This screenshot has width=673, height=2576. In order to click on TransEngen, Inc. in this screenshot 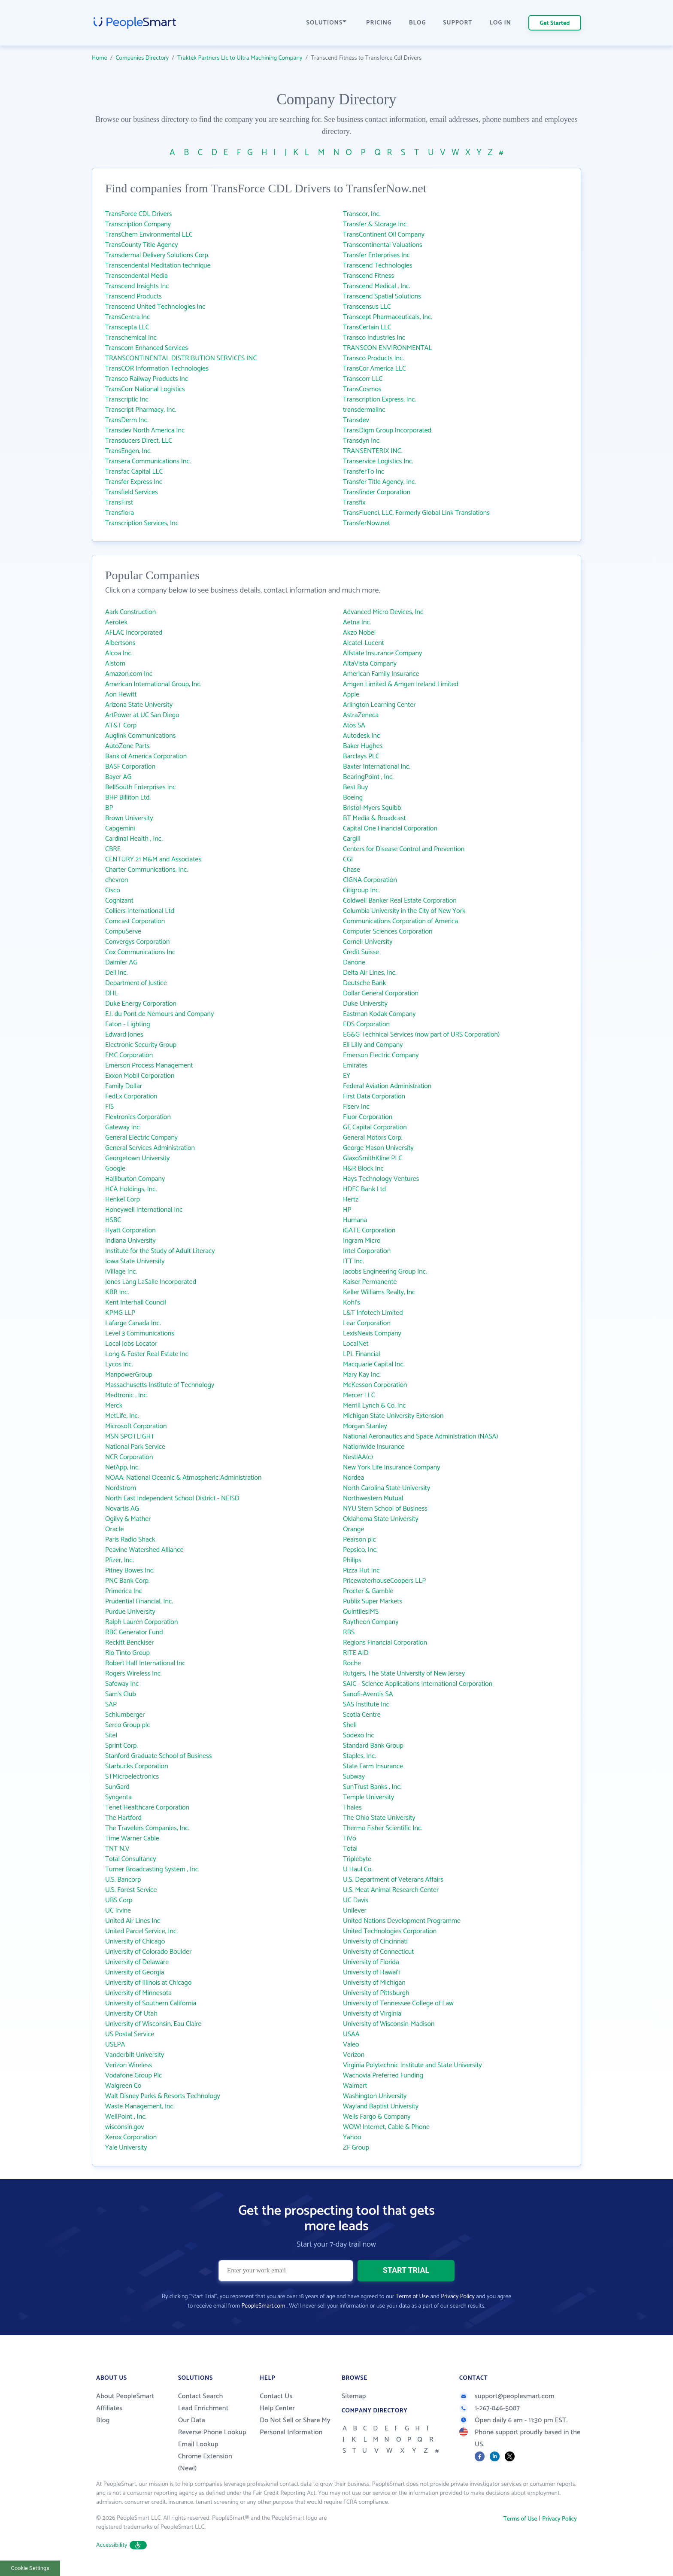, I will do `click(128, 451)`.